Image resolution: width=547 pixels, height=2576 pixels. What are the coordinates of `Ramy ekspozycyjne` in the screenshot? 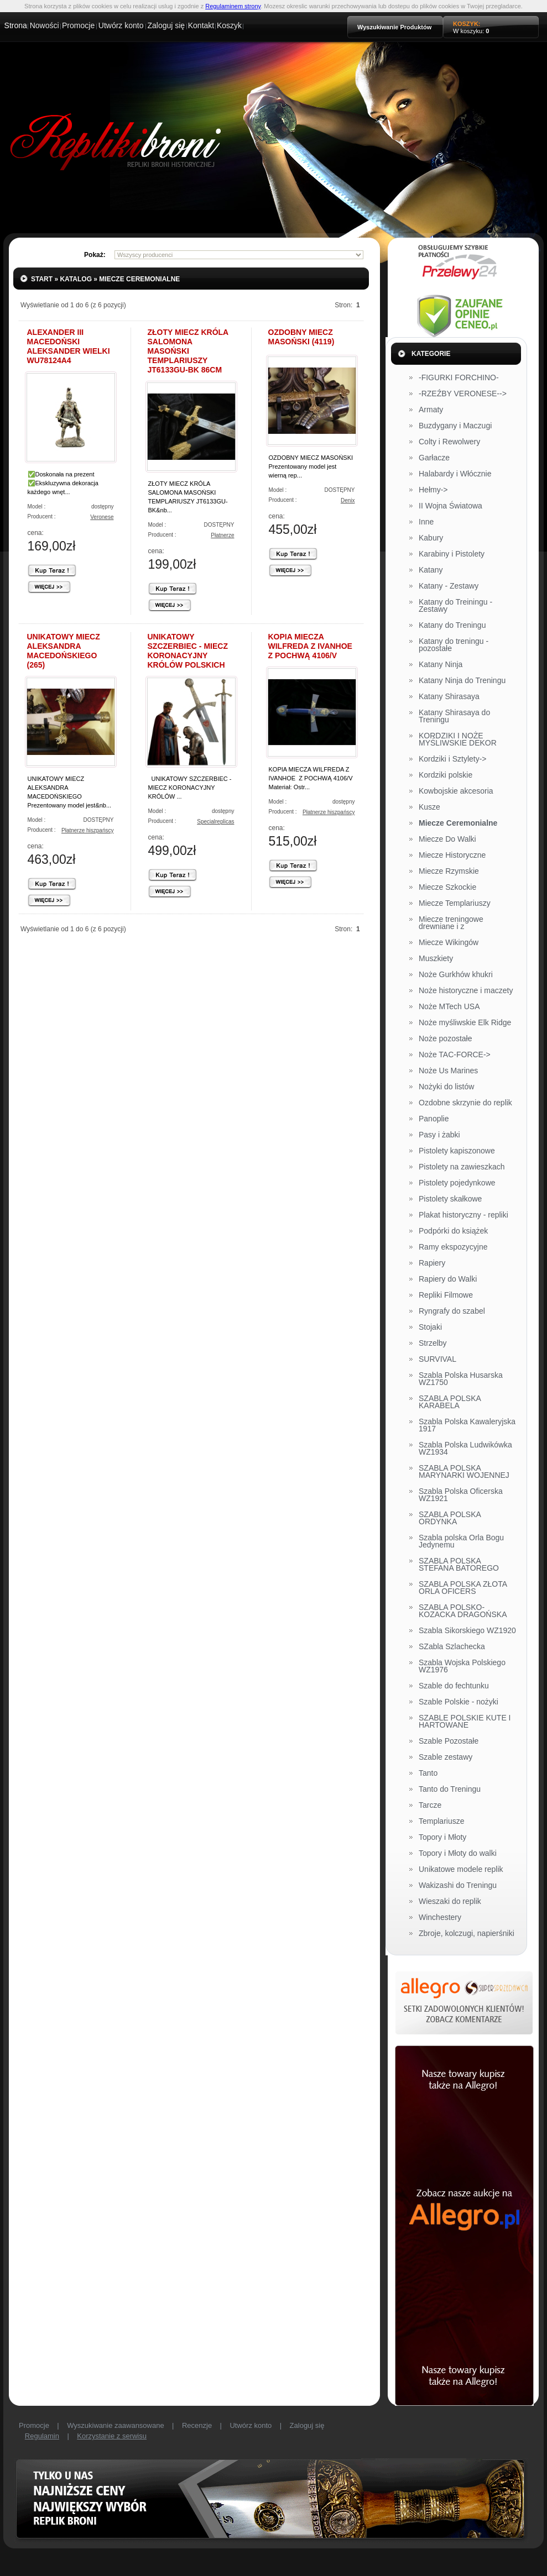 It's located at (453, 1247).